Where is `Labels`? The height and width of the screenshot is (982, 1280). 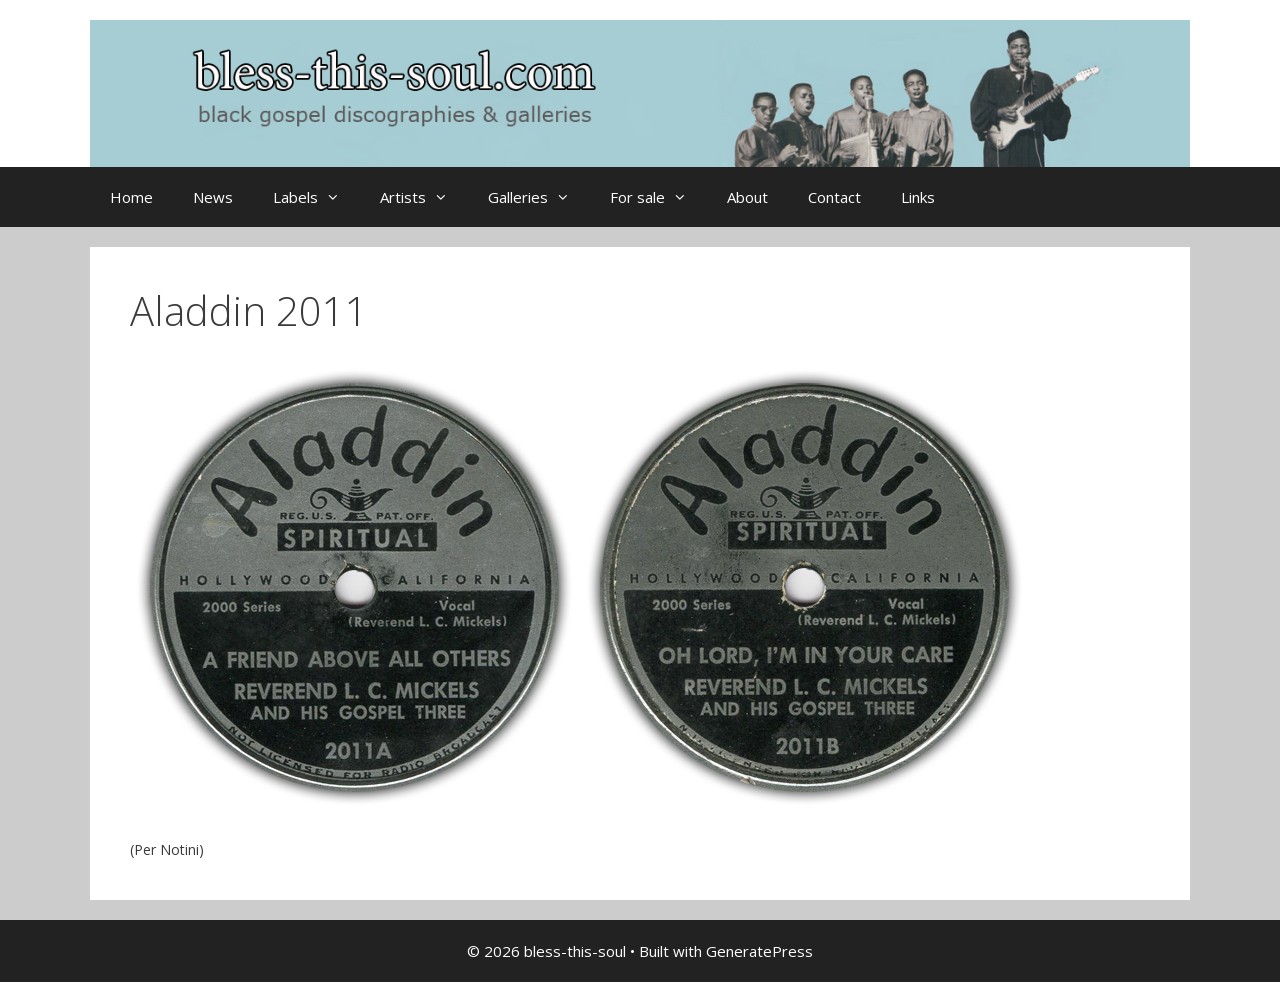 Labels is located at coordinates (316, 197).